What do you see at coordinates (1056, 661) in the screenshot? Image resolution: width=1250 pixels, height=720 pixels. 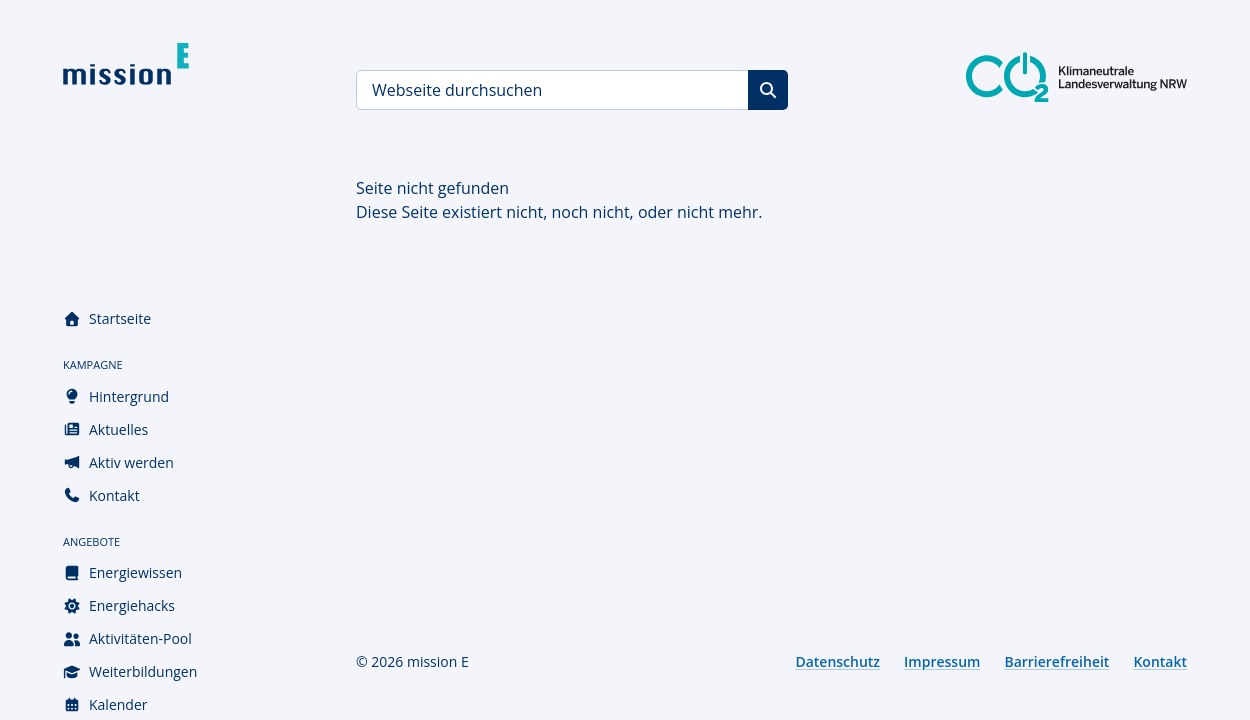 I see `Barrierefreiheit` at bounding box center [1056, 661].